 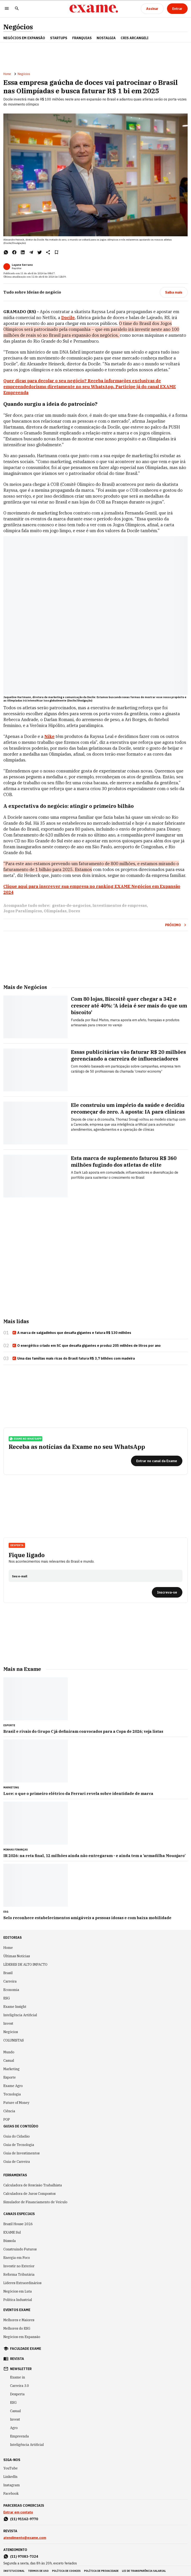 What do you see at coordinates (14, 2428) in the screenshot?
I see `Agro` at bounding box center [14, 2428].